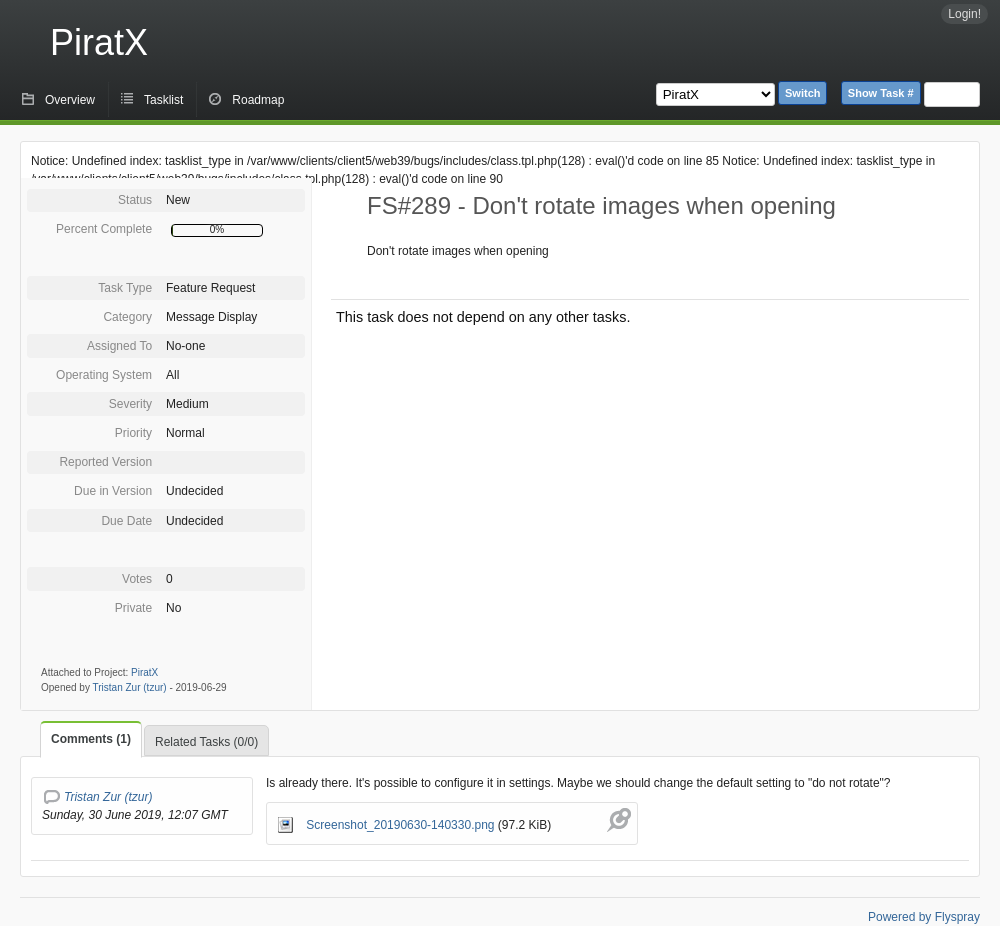 The height and width of the screenshot is (926, 1000). Describe the element at coordinates (387, 825) in the screenshot. I see `Screenshot_20190630-140330.png` at that location.